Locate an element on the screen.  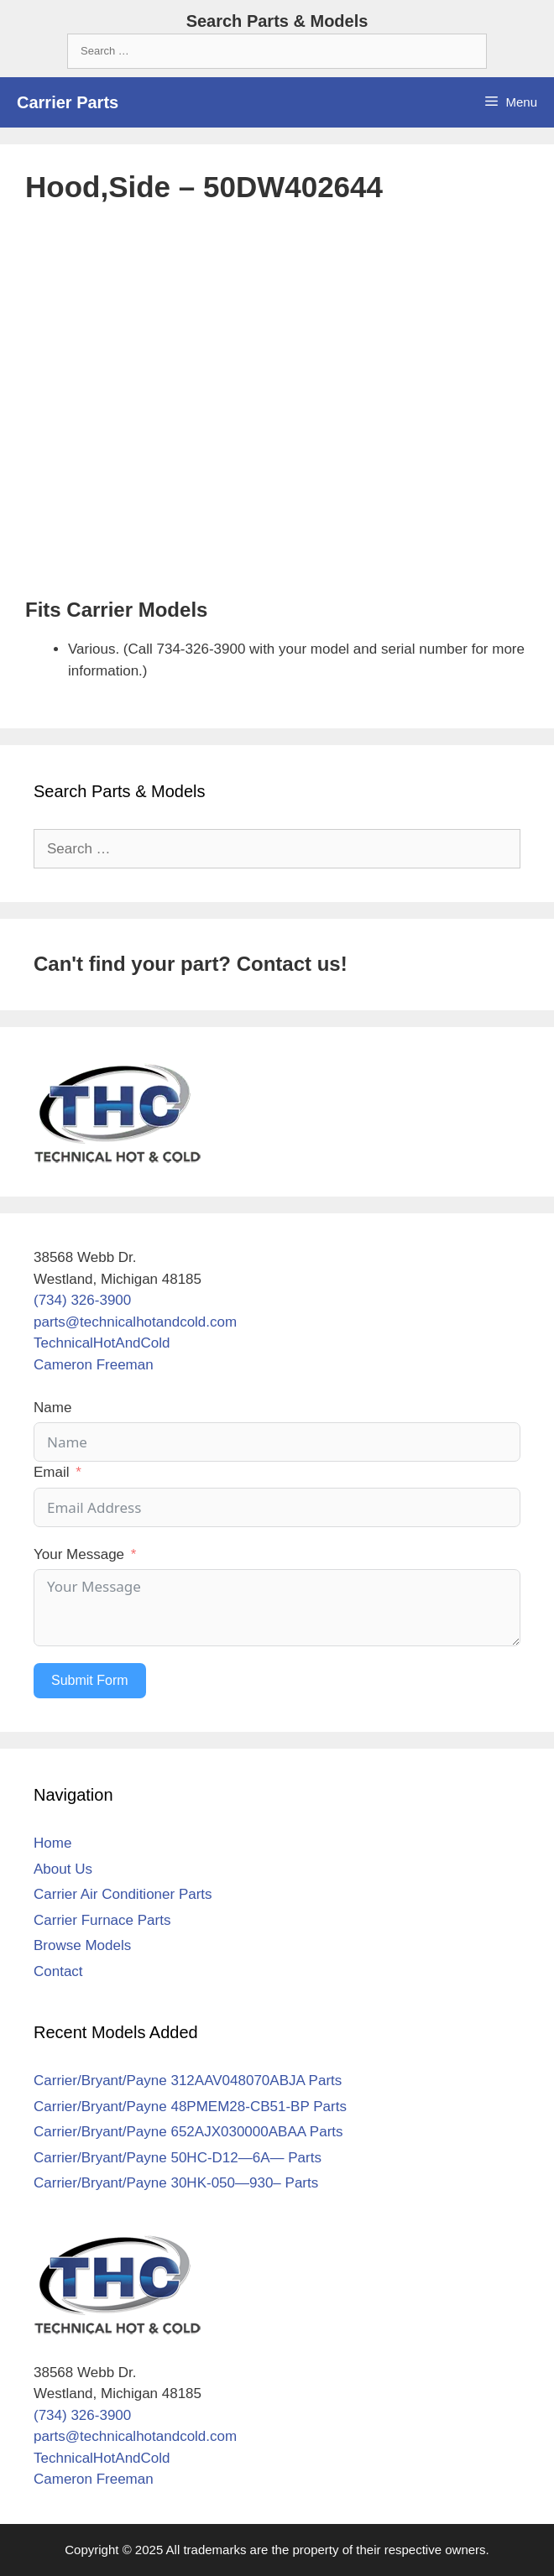
parts@technicalhotandcold.com is located at coordinates (135, 1322).